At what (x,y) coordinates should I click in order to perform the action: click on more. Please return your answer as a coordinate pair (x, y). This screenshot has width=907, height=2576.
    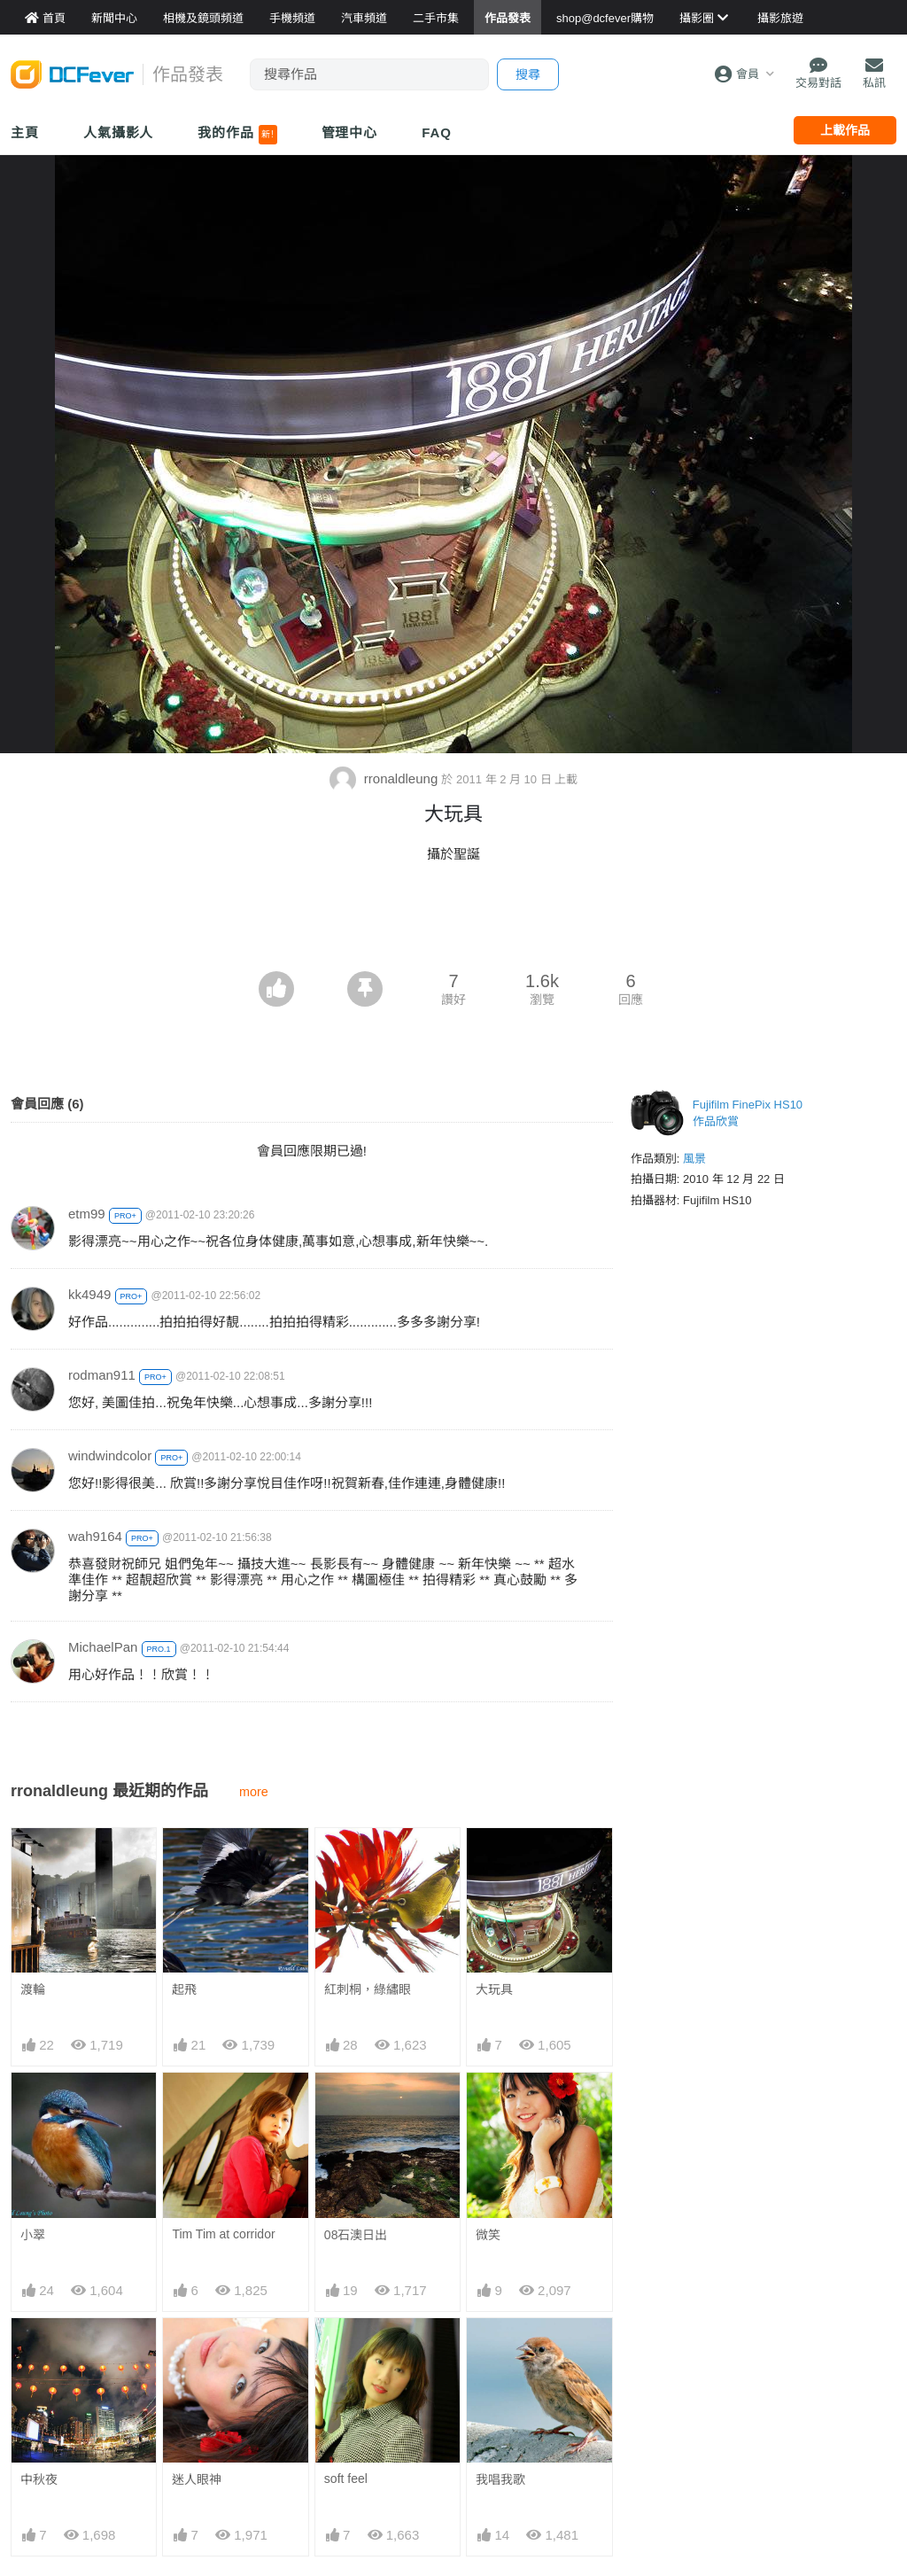
    Looking at the image, I should click on (253, 1792).